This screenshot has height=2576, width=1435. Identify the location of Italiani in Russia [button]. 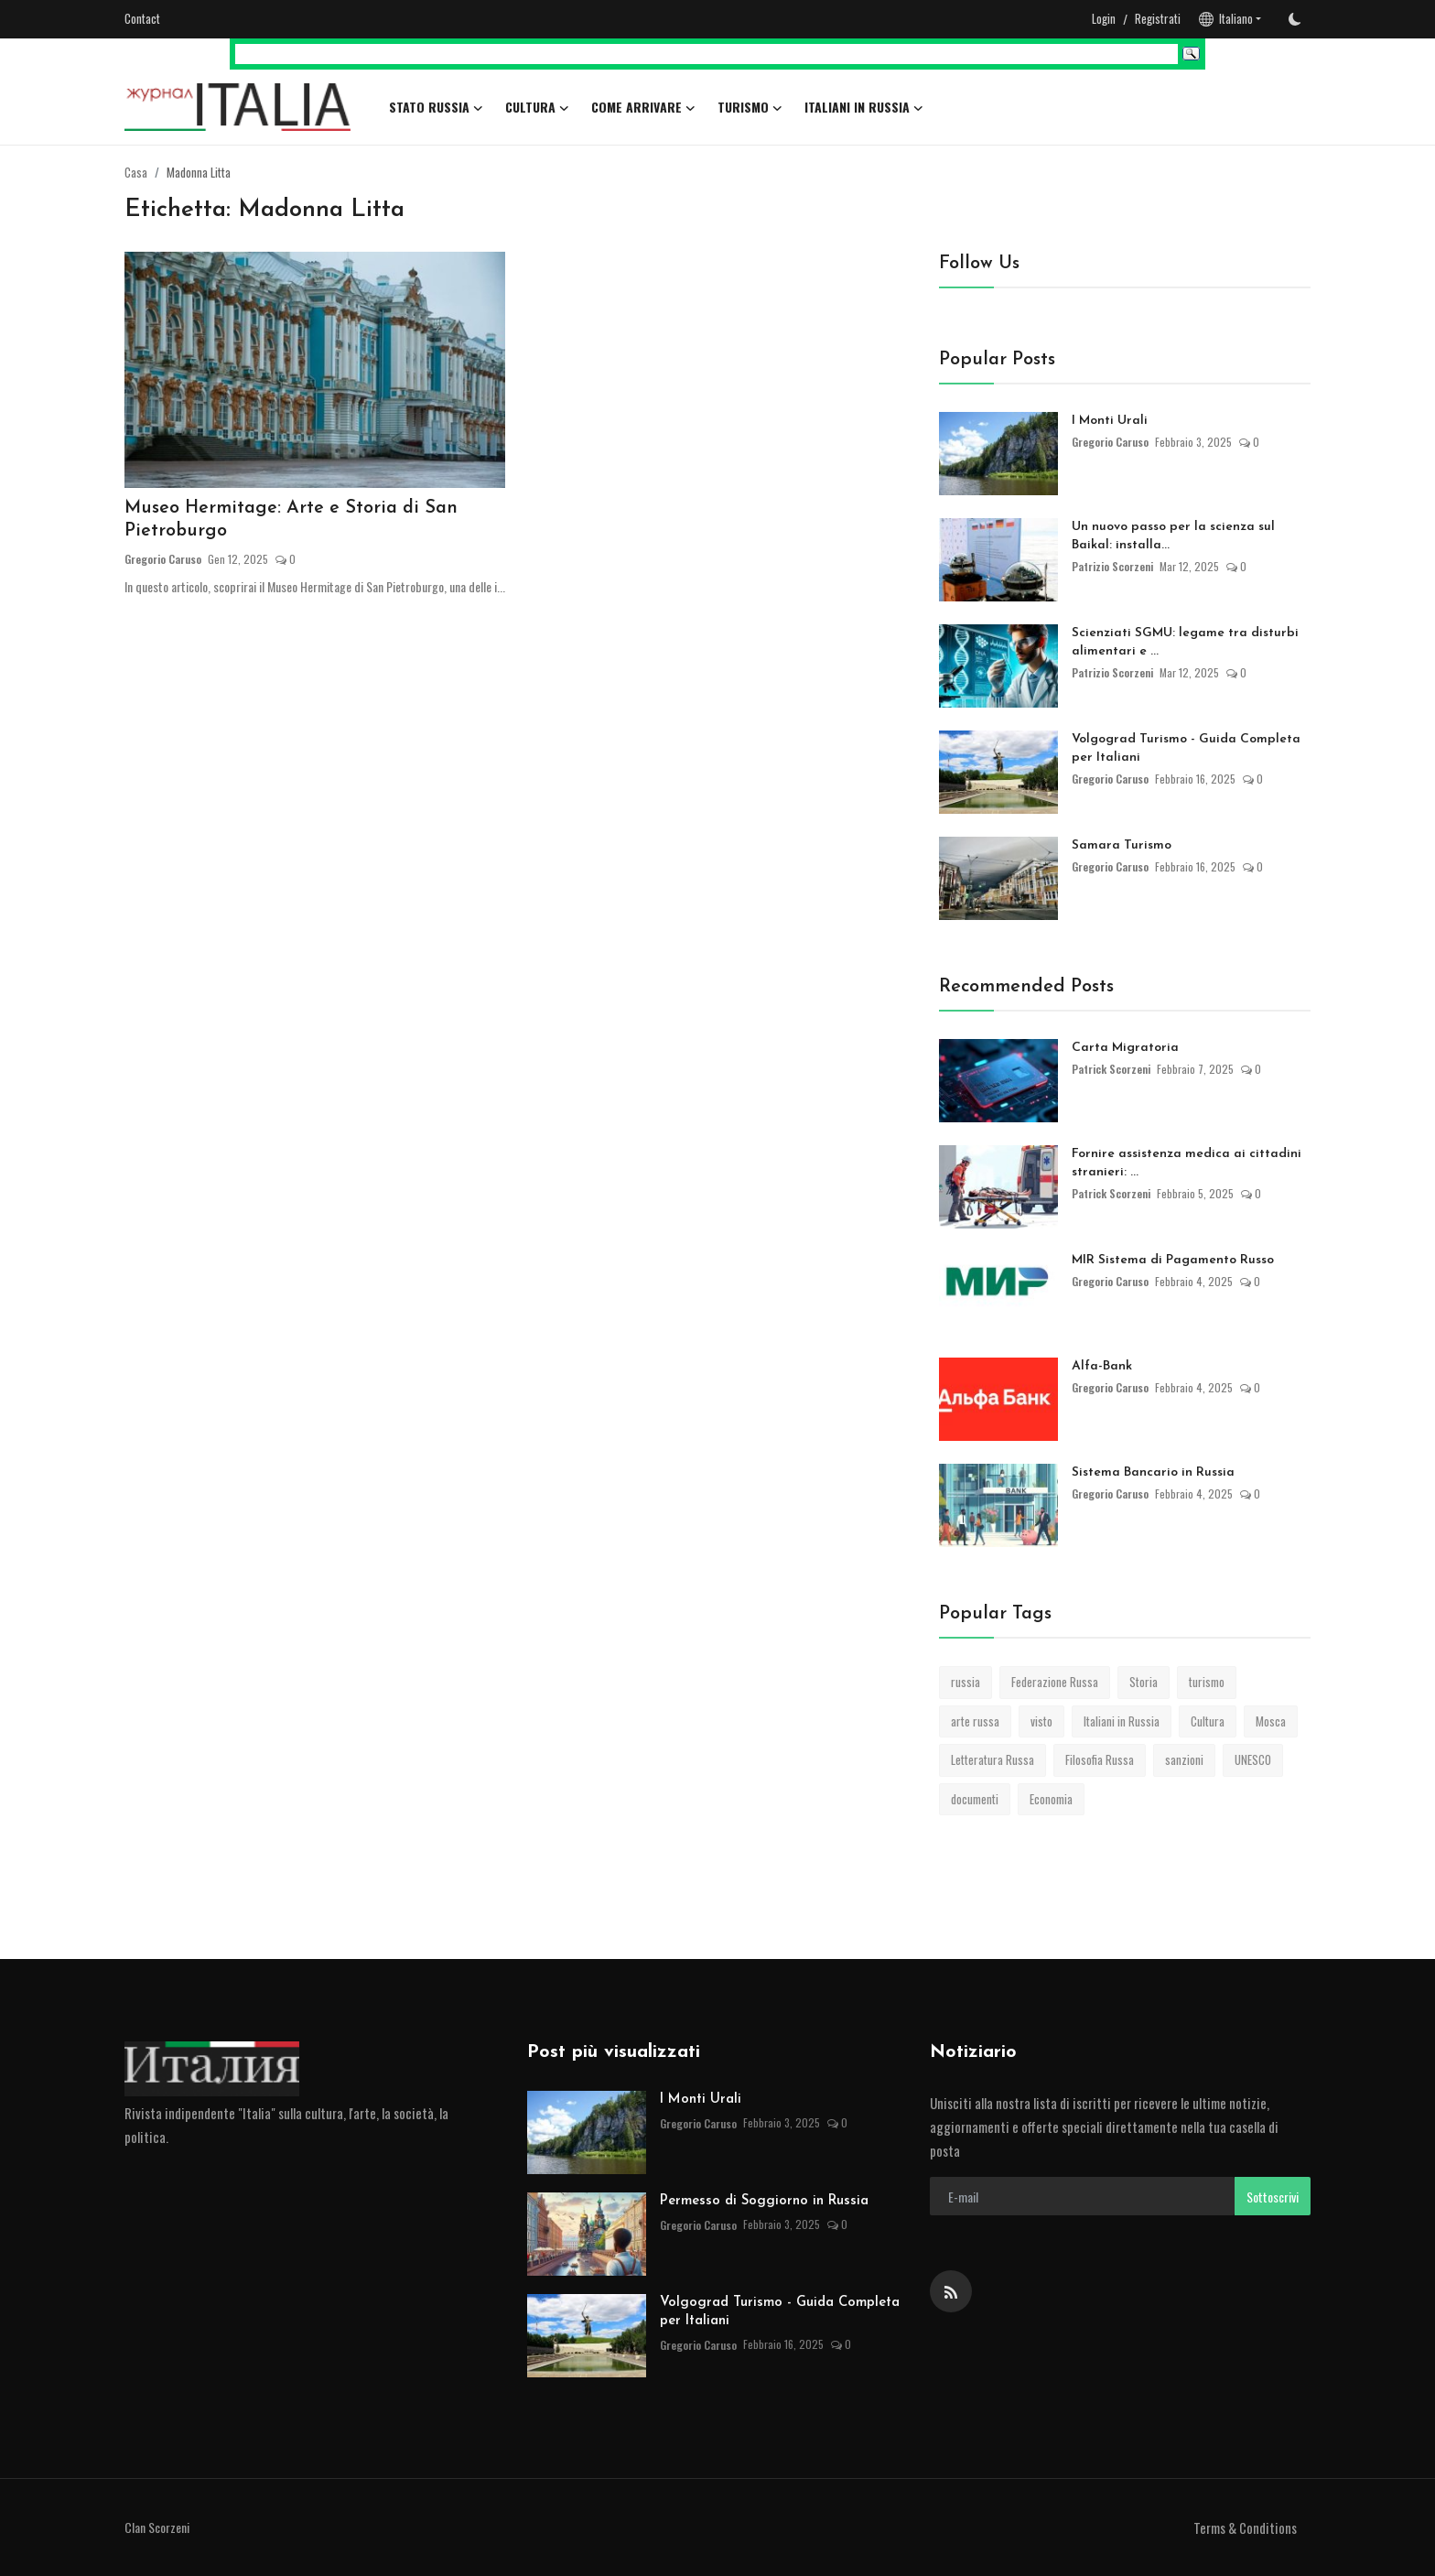
(863, 107).